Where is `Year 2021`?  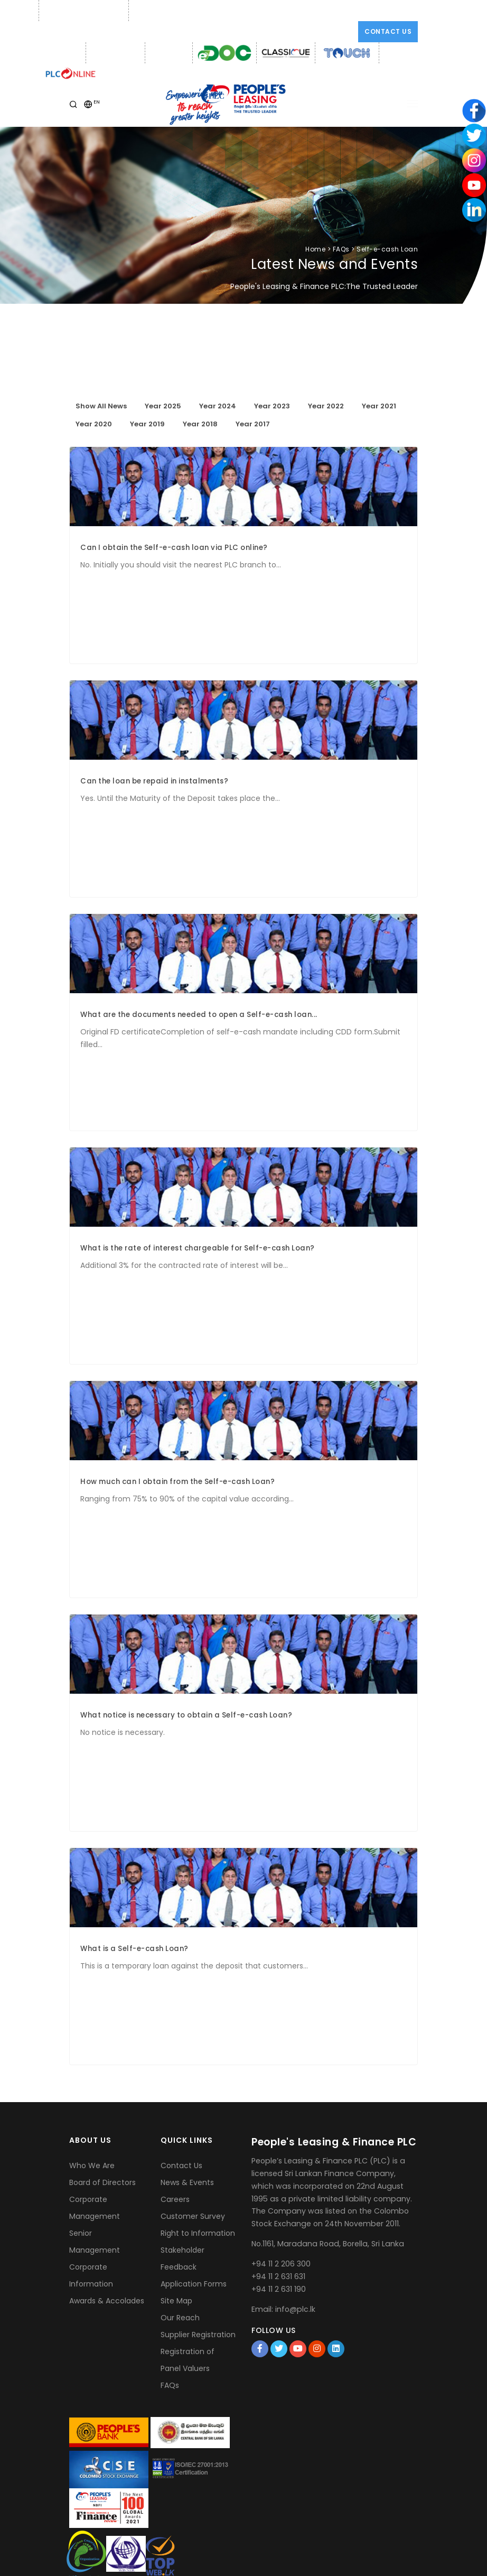 Year 2021 is located at coordinates (379, 406).